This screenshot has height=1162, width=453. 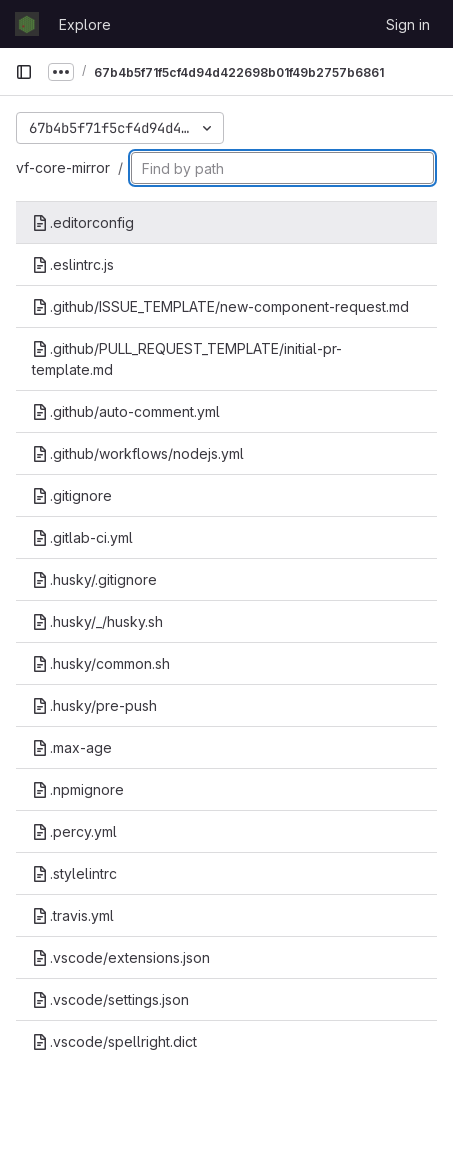 I want to click on .husky/common.sh, so click(x=101, y=663).